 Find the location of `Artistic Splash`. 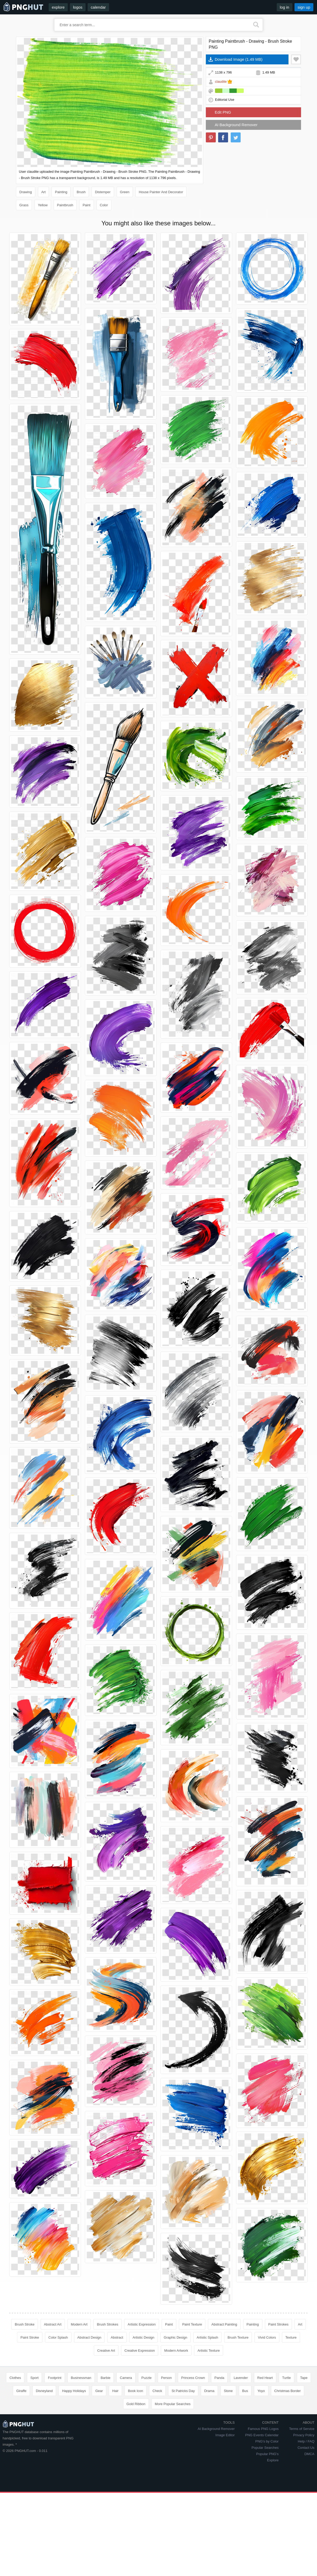

Artistic Splash is located at coordinates (207, 2337).